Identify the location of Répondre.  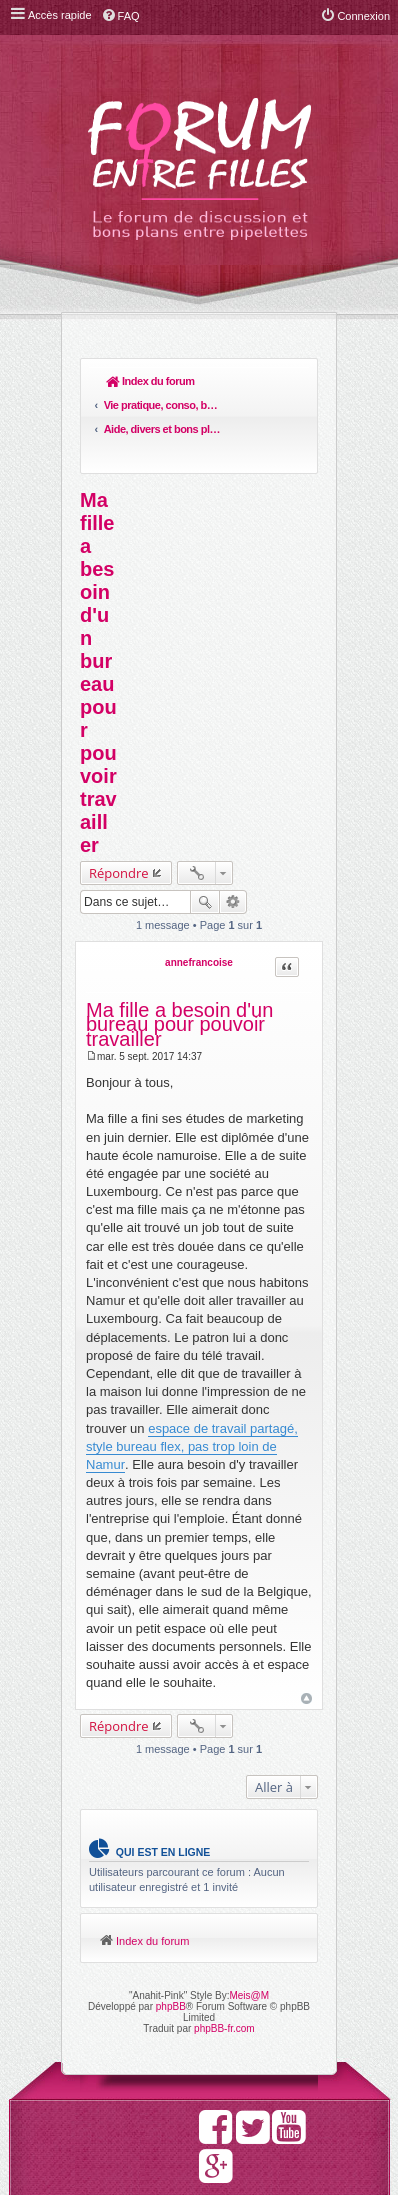
(119, 801).